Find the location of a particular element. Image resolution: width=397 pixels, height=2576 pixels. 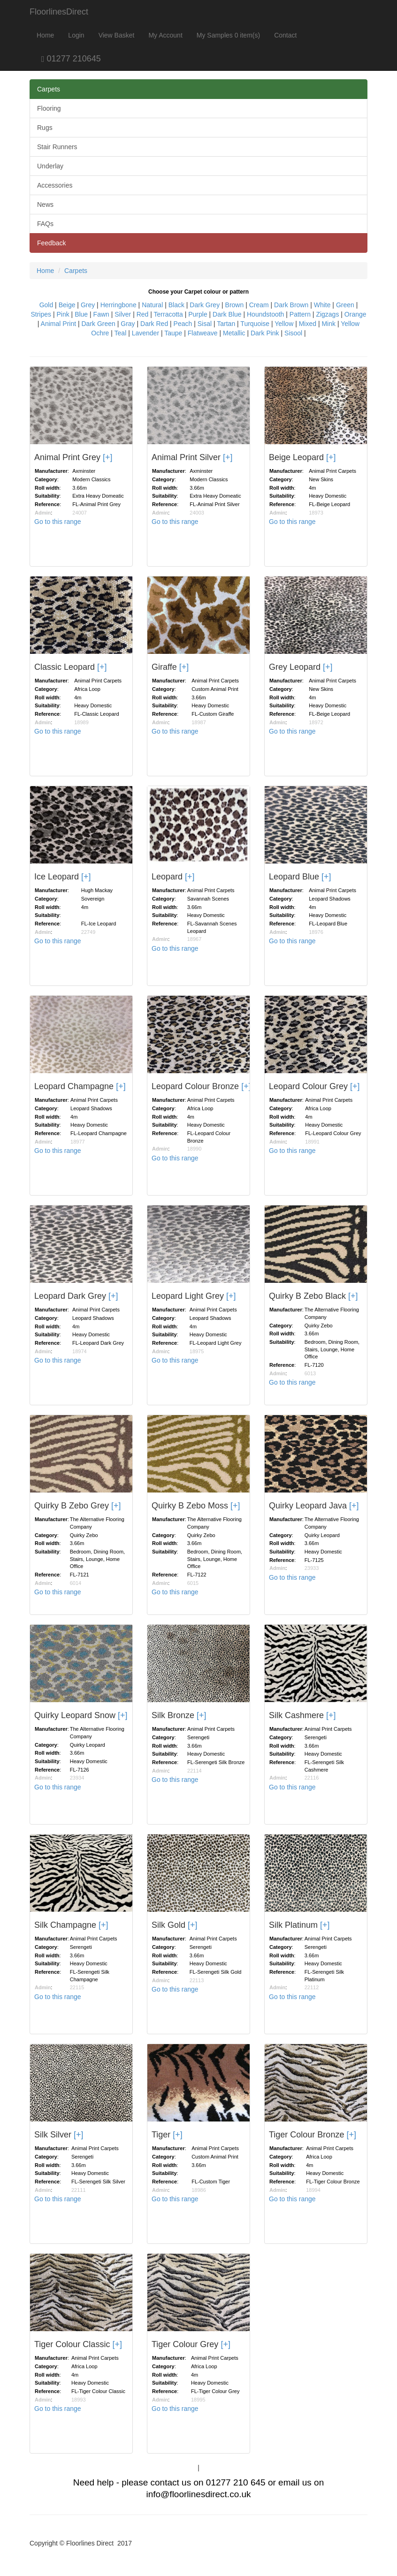

Black is located at coordinates (176, 305).